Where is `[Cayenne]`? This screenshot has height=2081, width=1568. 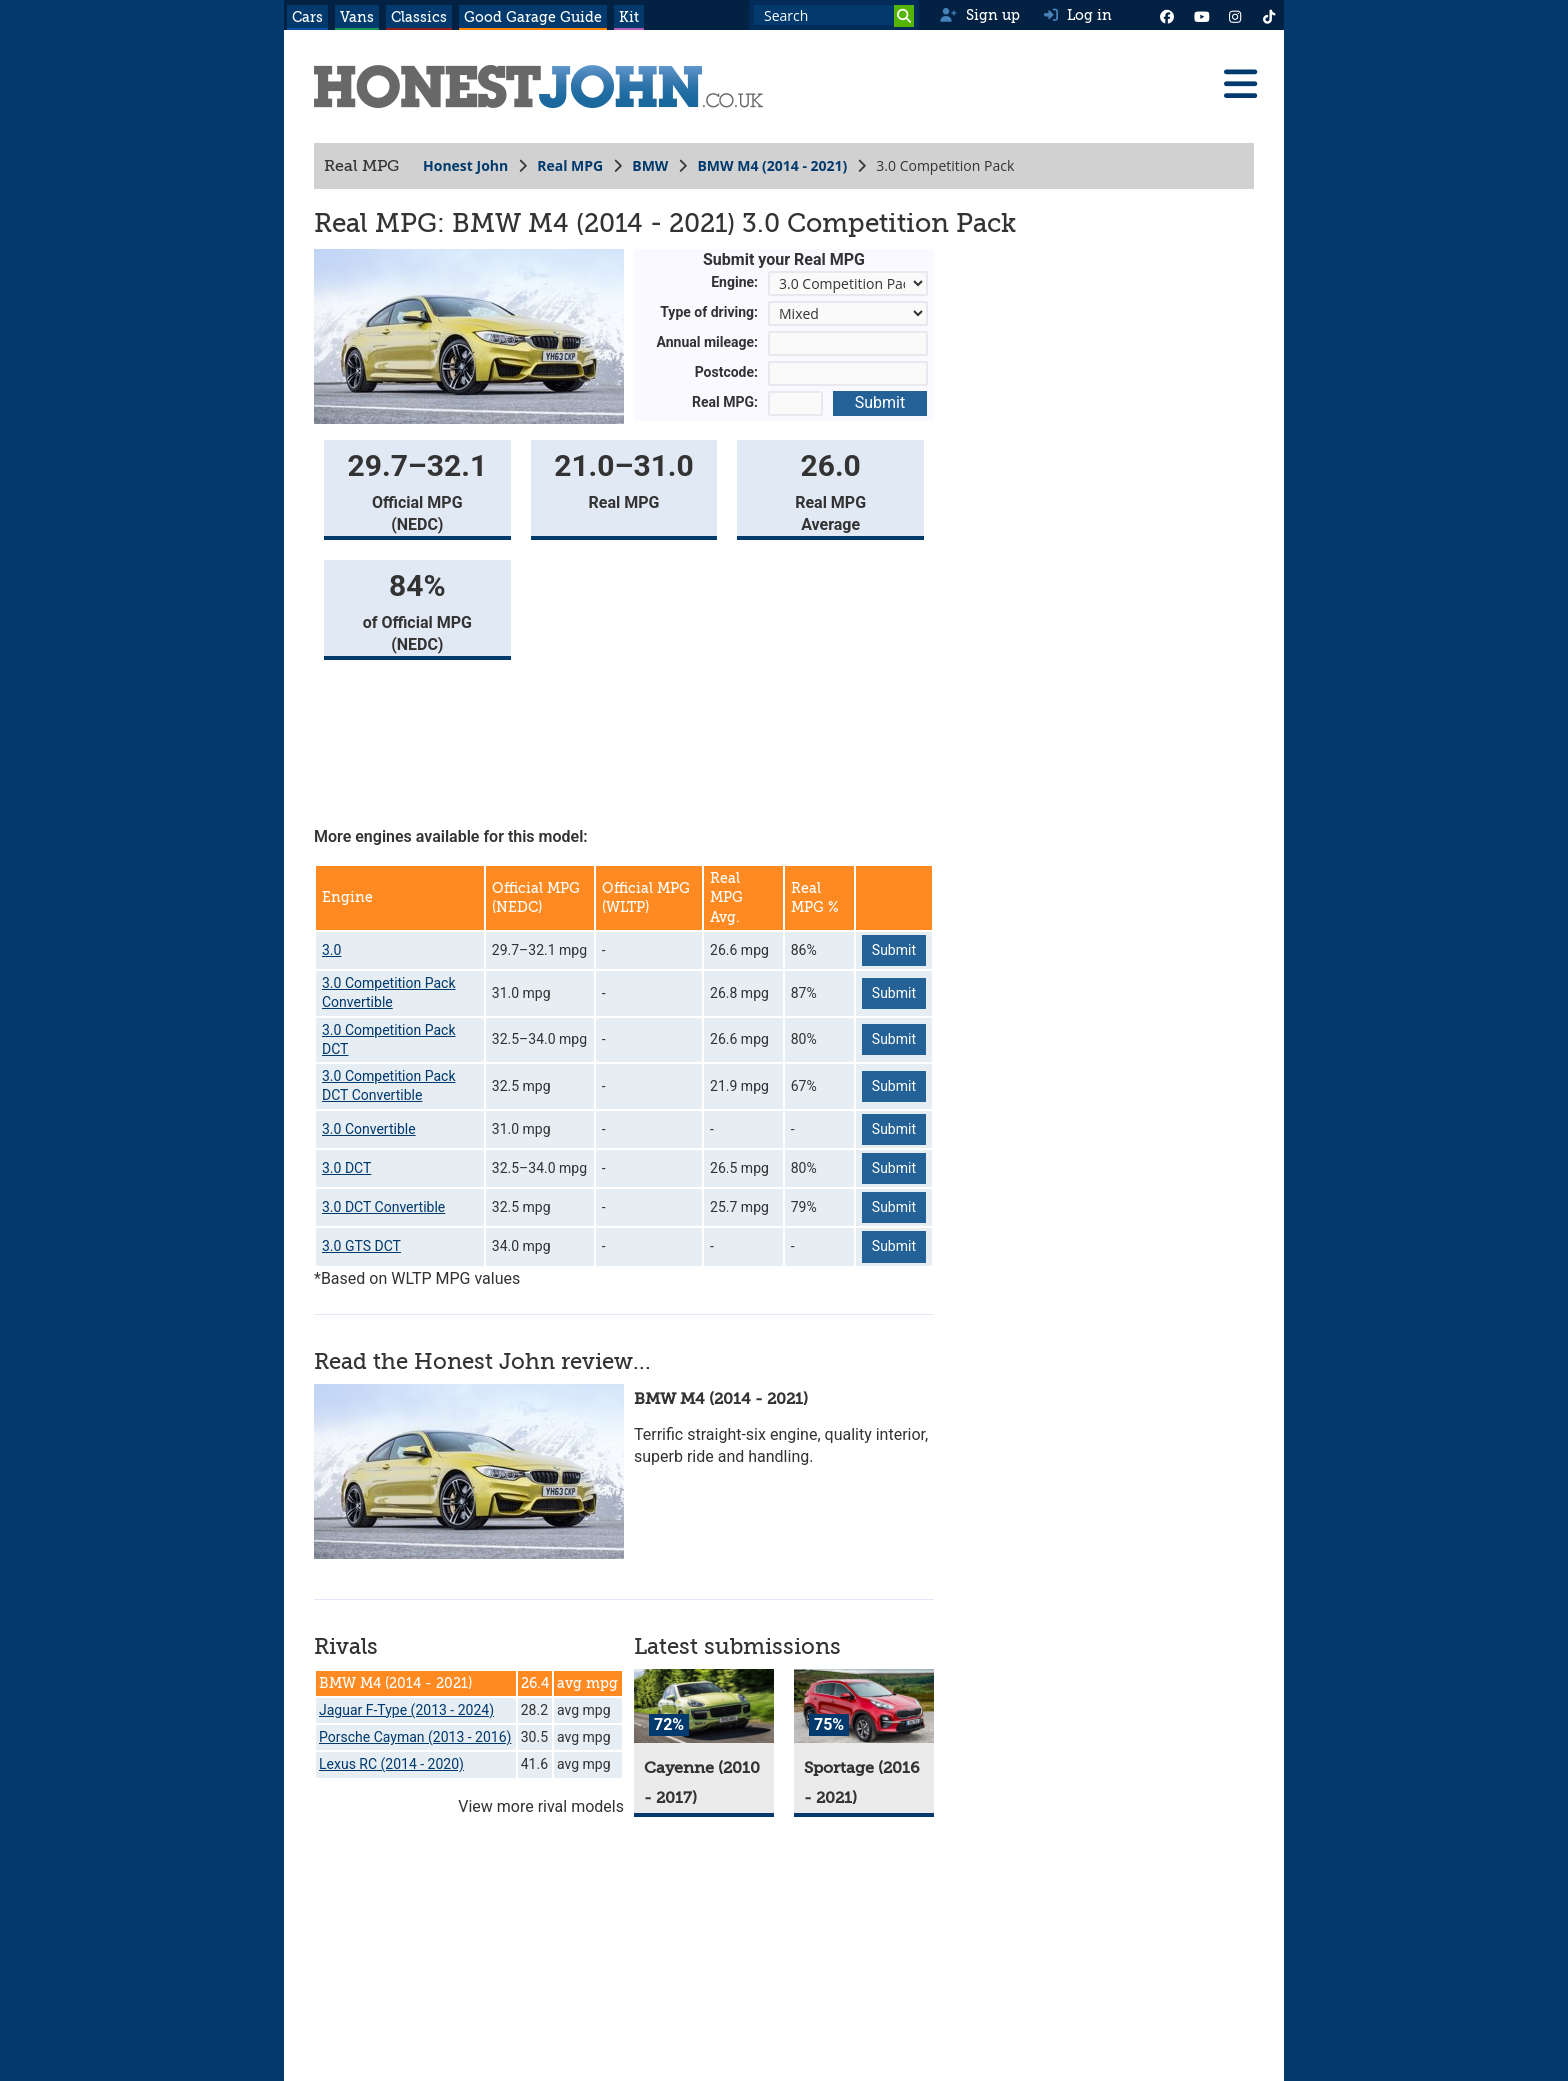
[Cayenne] is located at coordinates (704, 1706).